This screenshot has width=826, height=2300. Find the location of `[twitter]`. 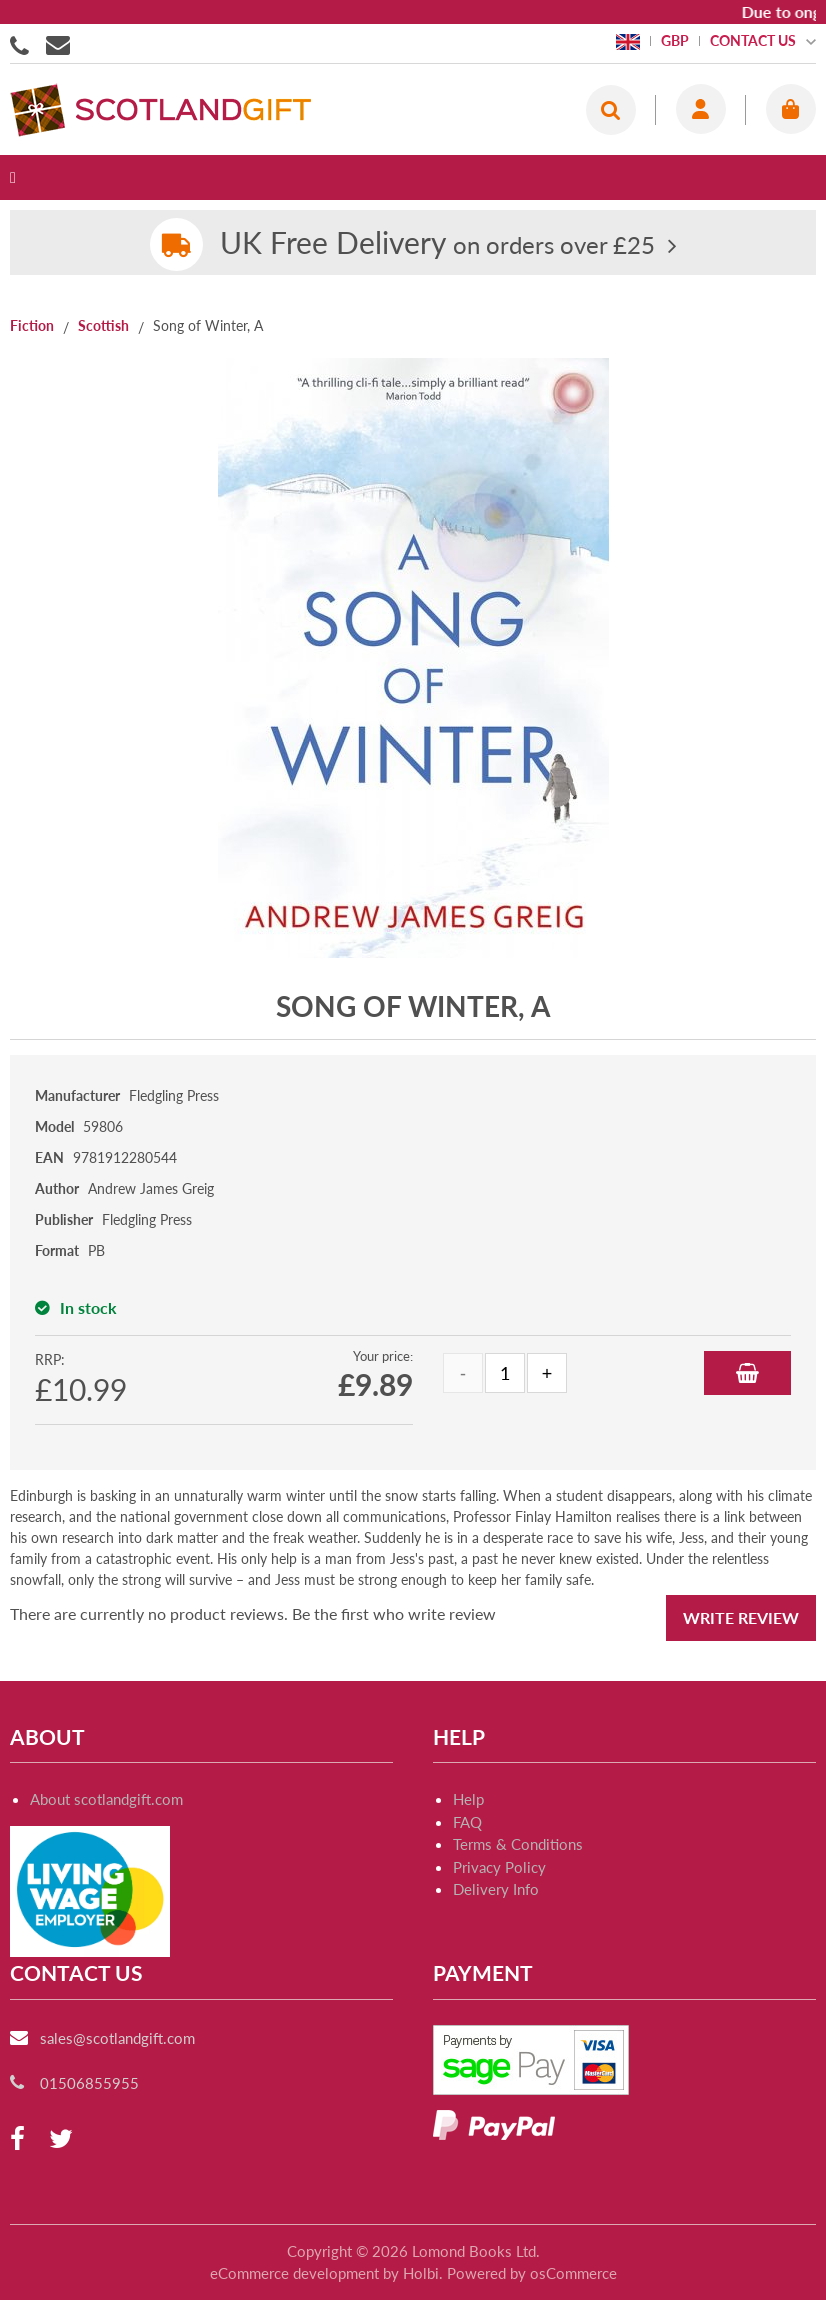

[twitter] is located at coordinates (61, 2139).